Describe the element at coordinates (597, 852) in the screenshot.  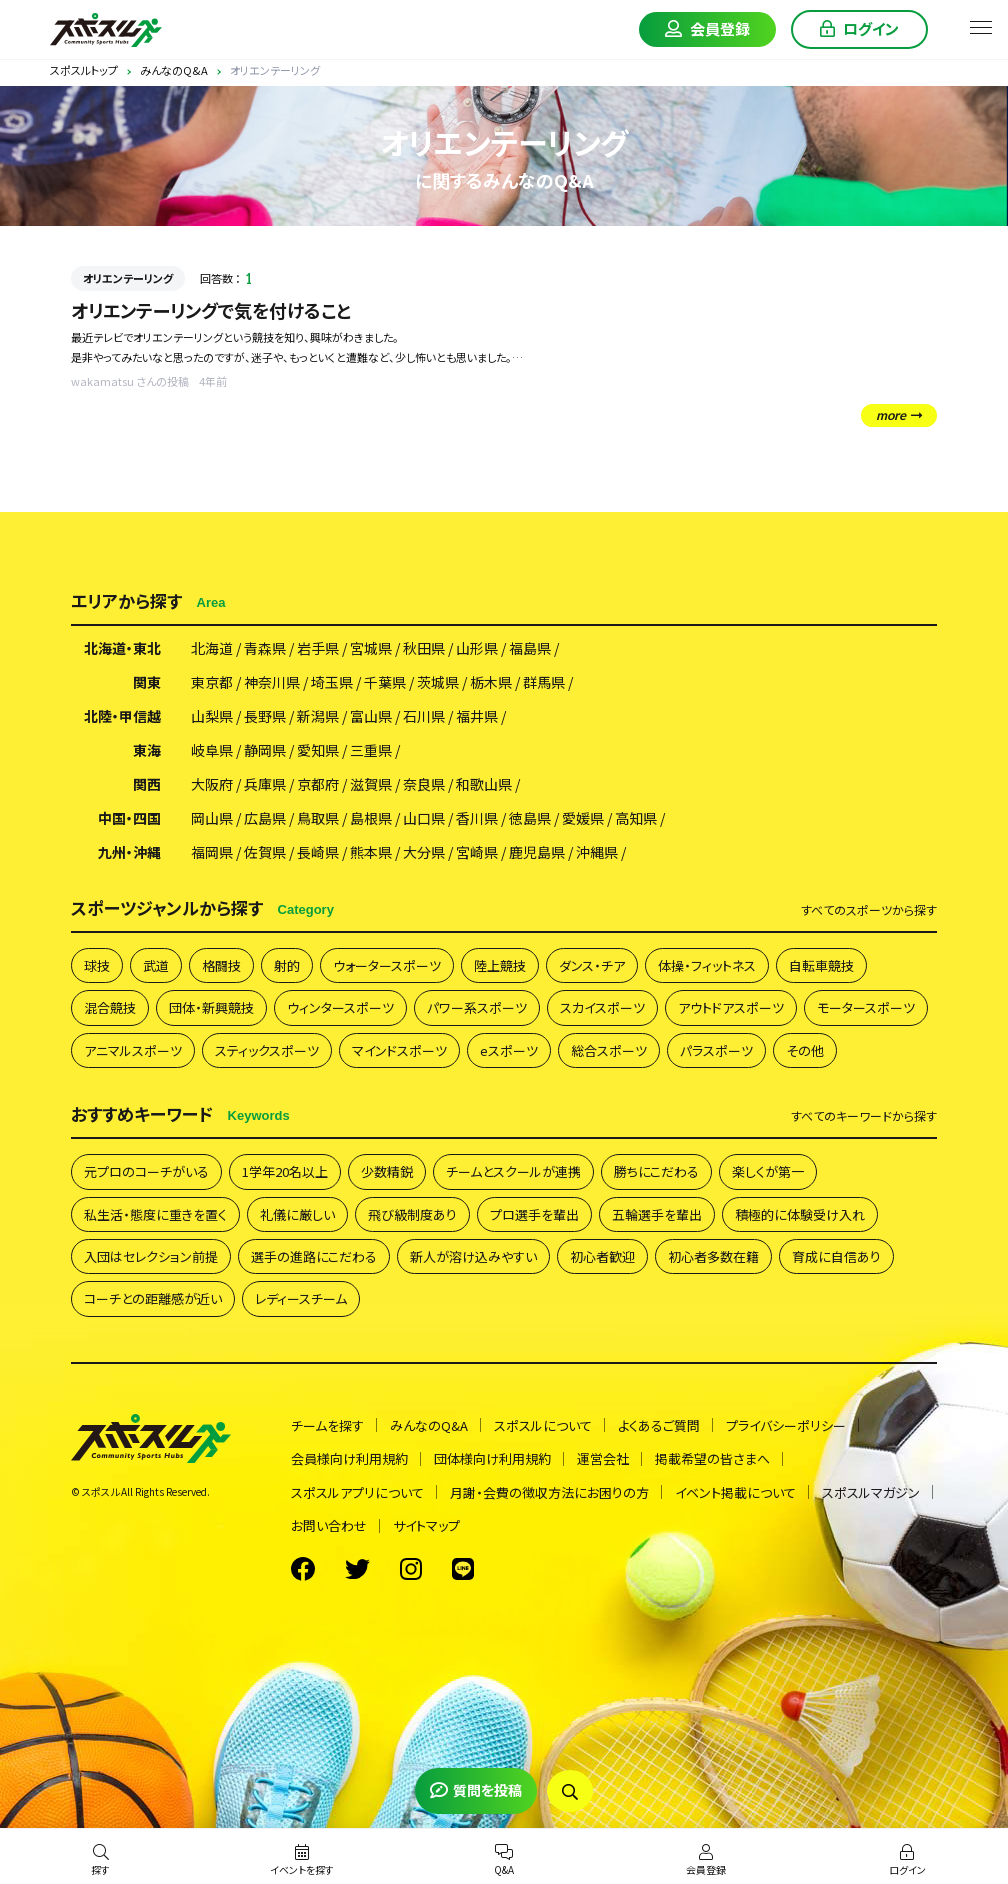
I see `沖縄県` at that location.